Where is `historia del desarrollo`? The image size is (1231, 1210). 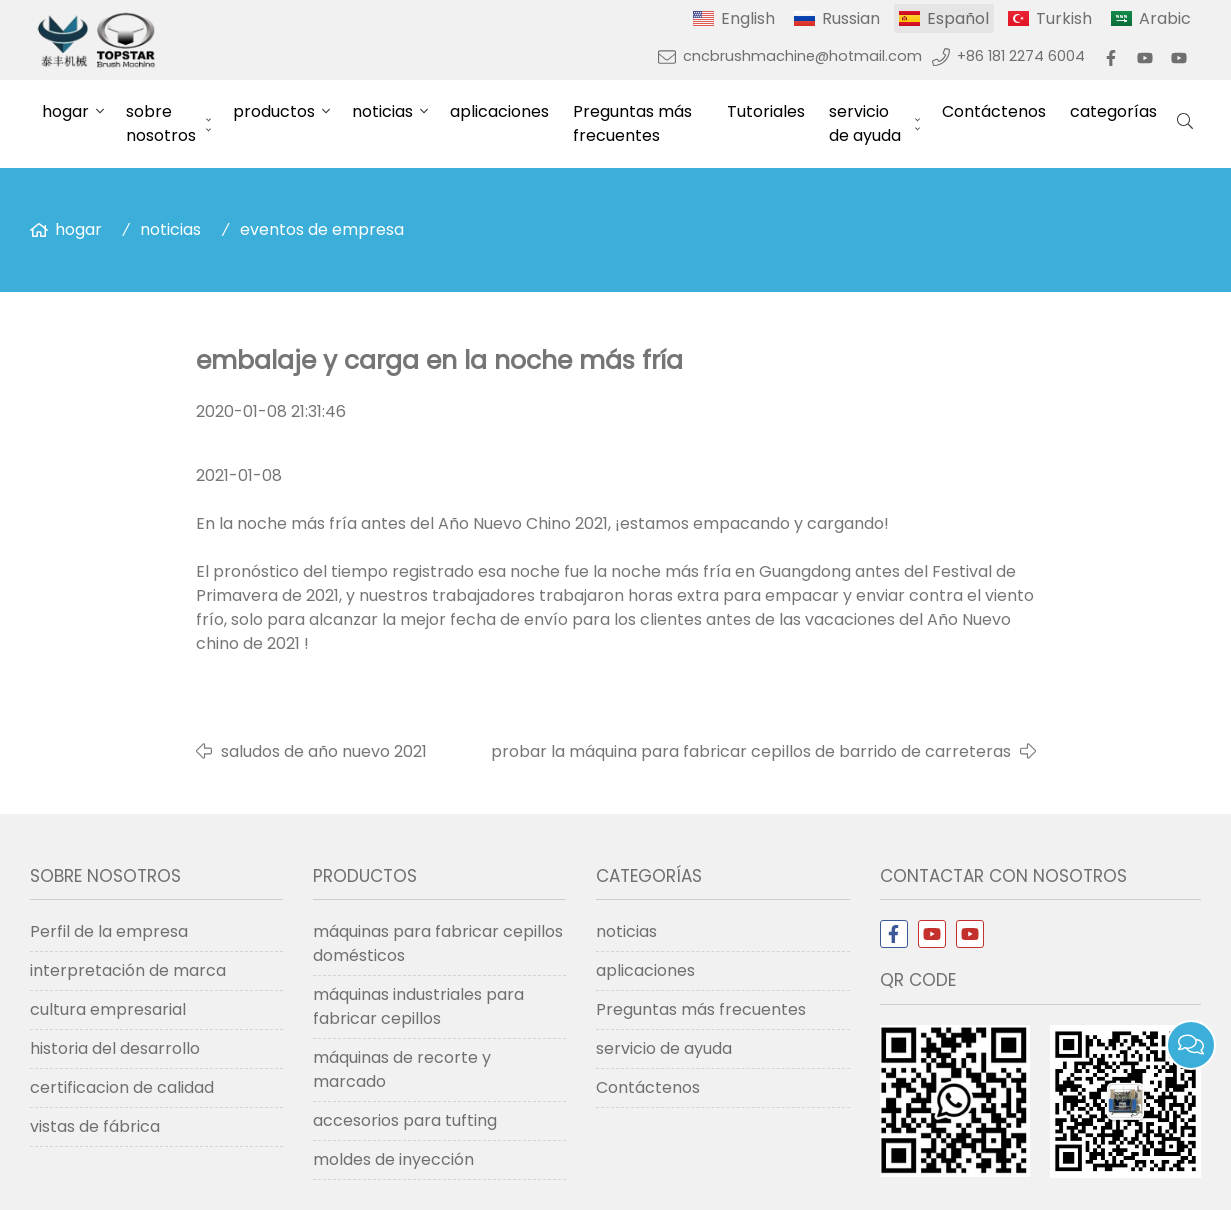
historia del desarrollo is located at coordinates (115, 1048).